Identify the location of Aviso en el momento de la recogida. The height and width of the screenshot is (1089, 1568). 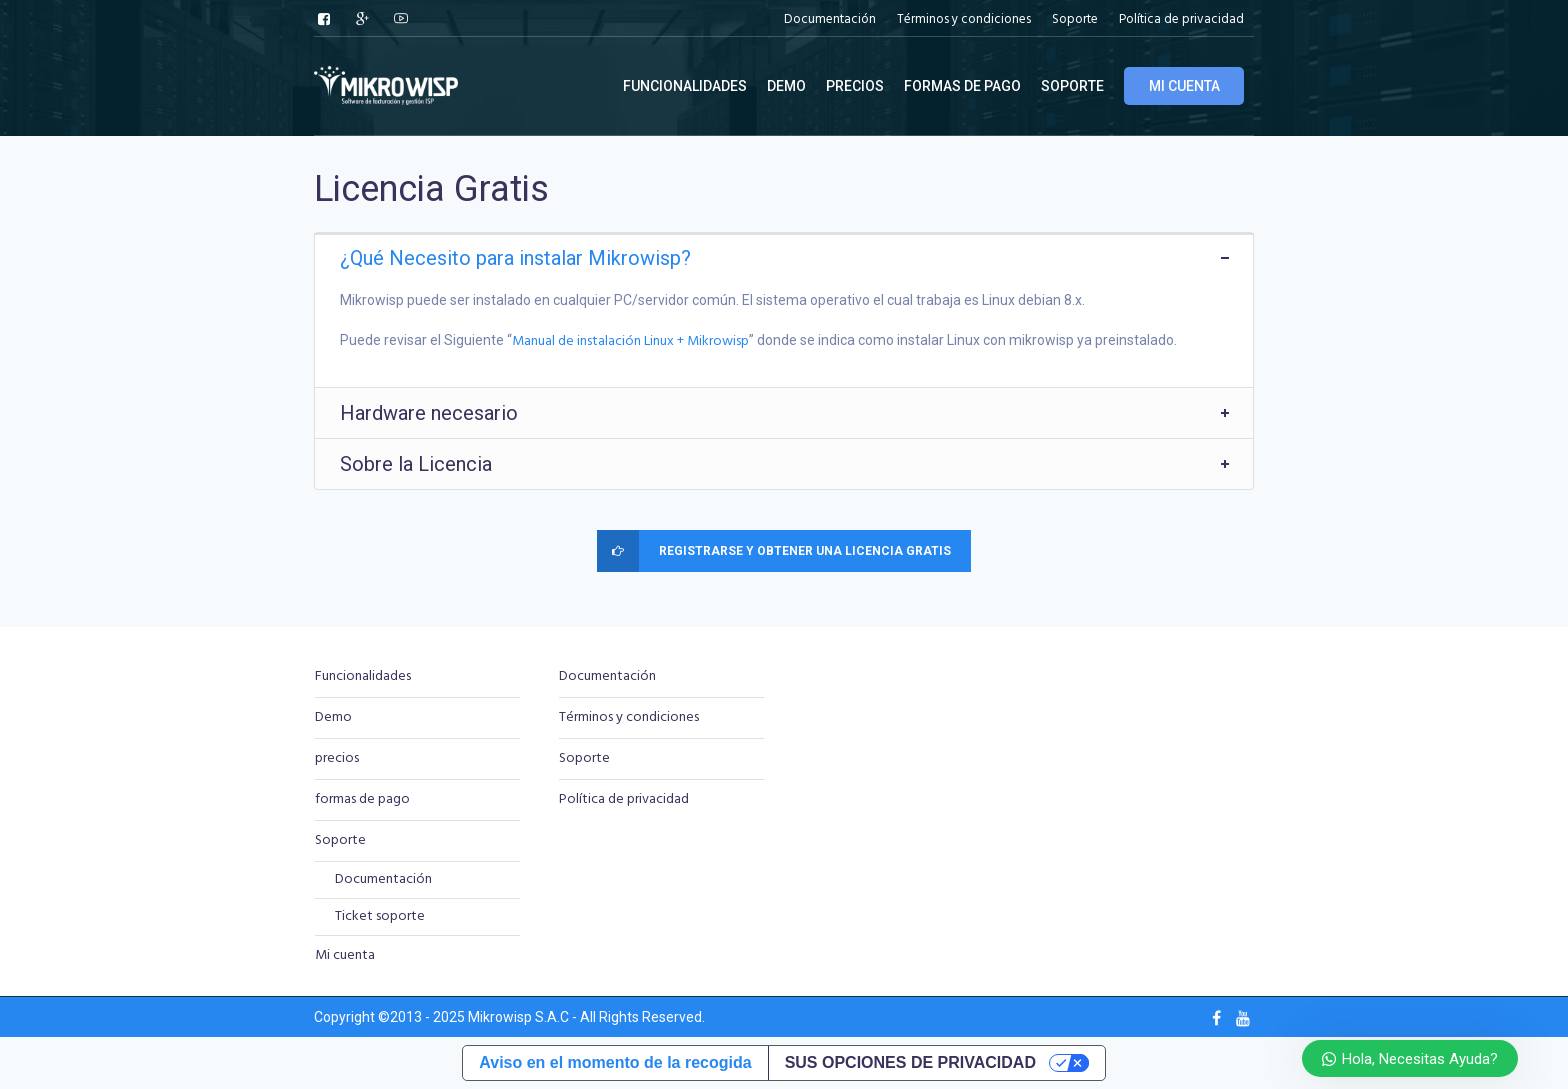
(615, 1062).